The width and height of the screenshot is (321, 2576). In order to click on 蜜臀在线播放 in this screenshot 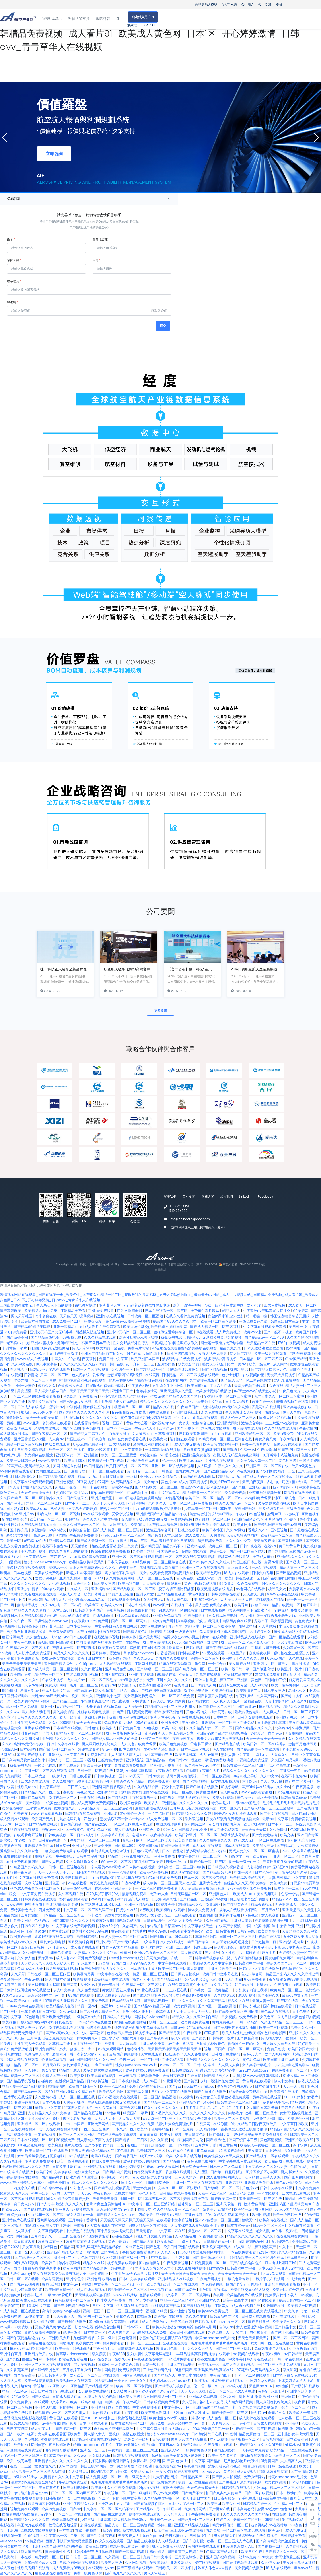, I will do `click(13, 1808)`.